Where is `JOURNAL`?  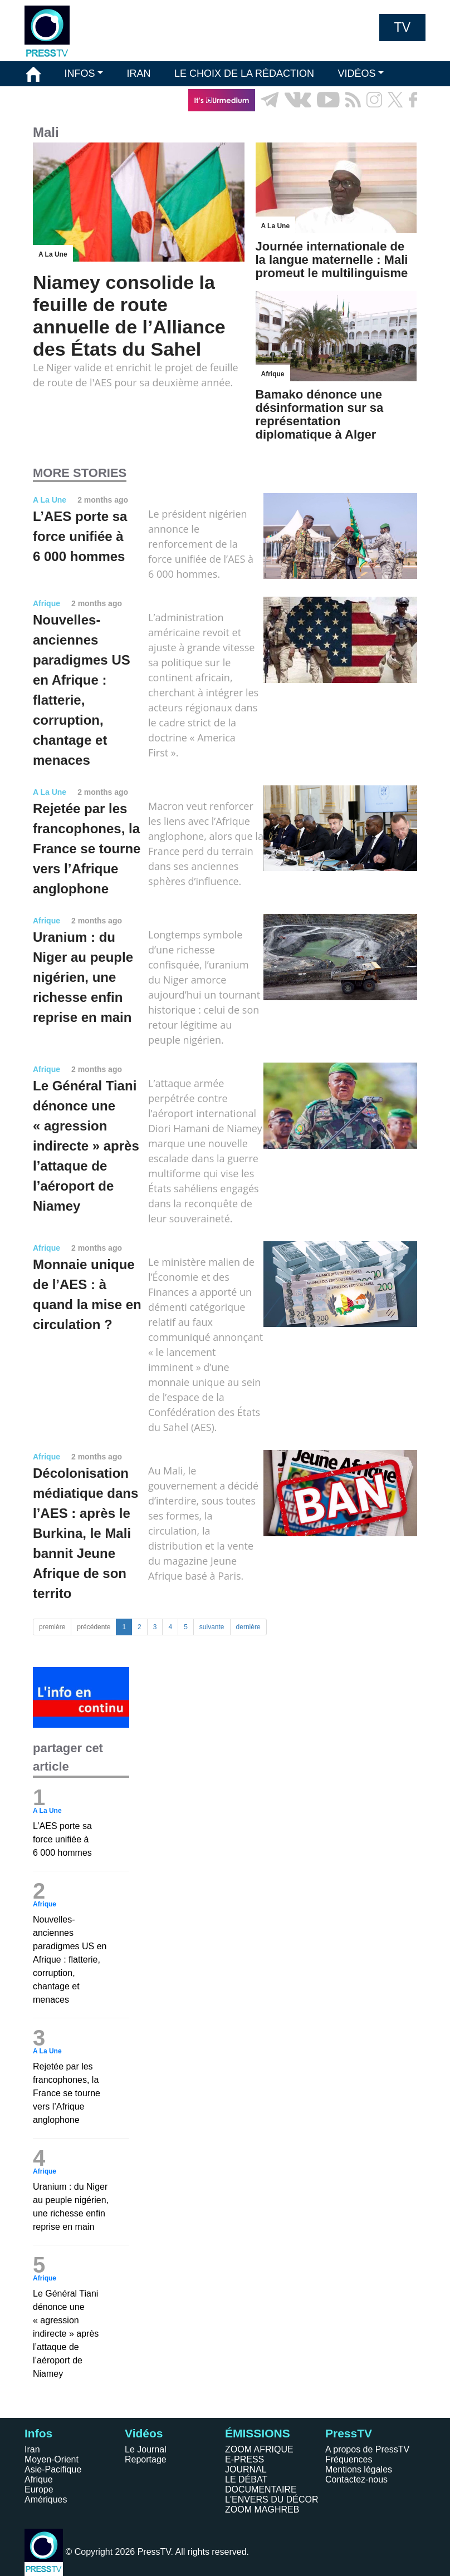 JOURNAL is located at coordinates (246, 2469).